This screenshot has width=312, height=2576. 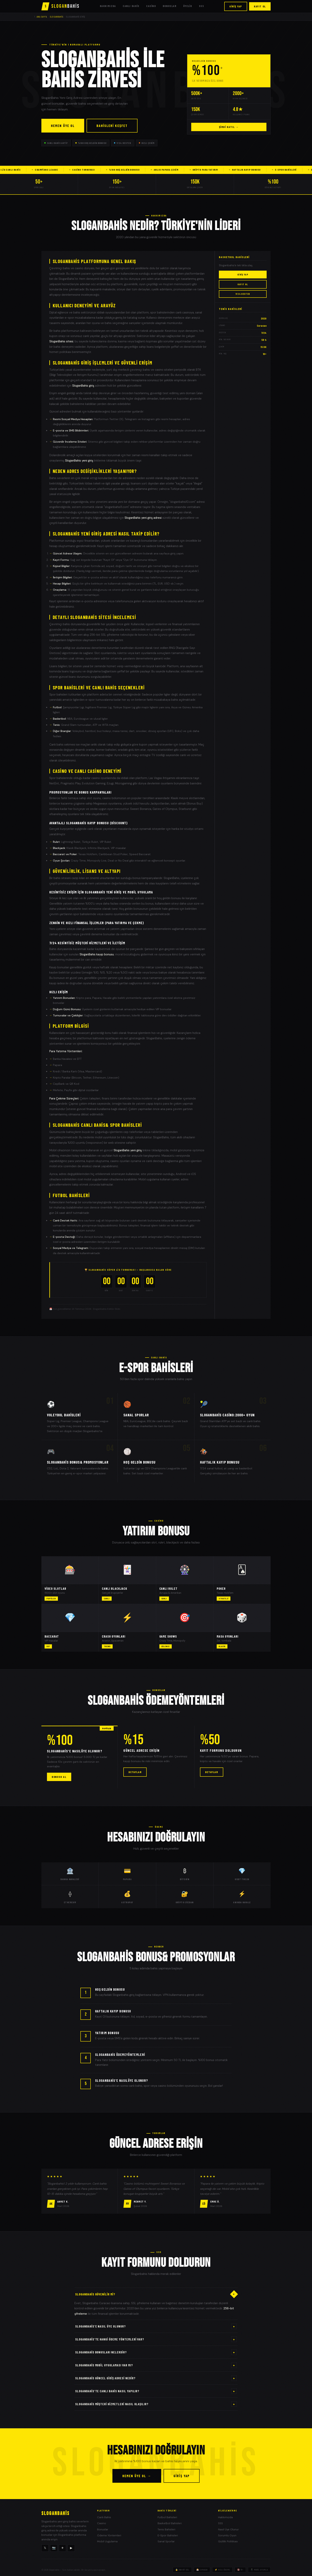 What do you see at coordinates (109, 2535) in the screenshot?
I see `Ödeme Yöntemleri` at bounding box center [109, 2535].